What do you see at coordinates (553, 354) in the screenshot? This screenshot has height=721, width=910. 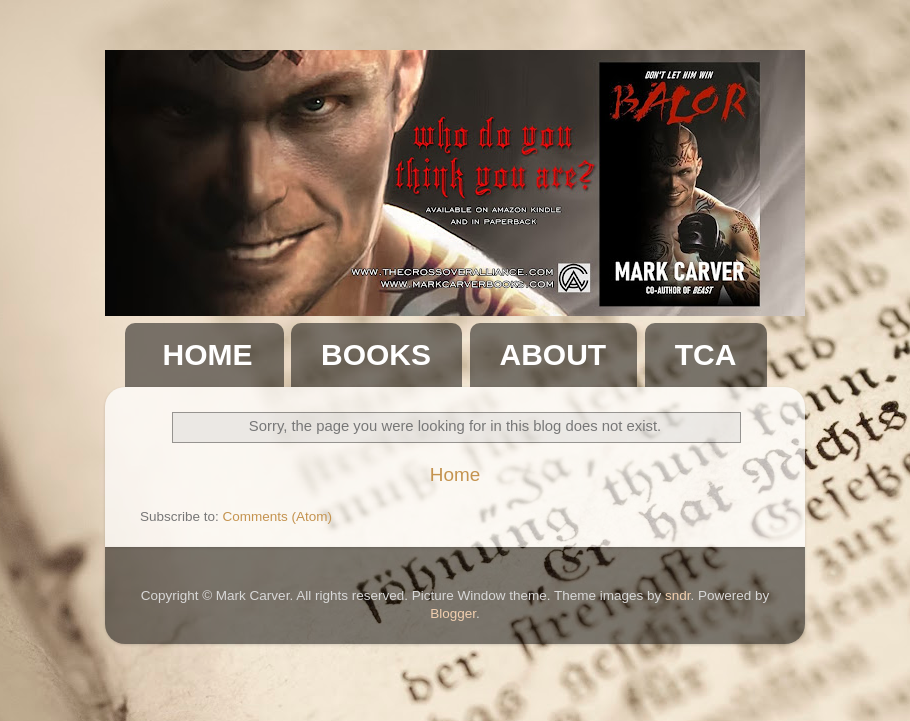 I see `ABOUT` at bounding box center [553, 354].